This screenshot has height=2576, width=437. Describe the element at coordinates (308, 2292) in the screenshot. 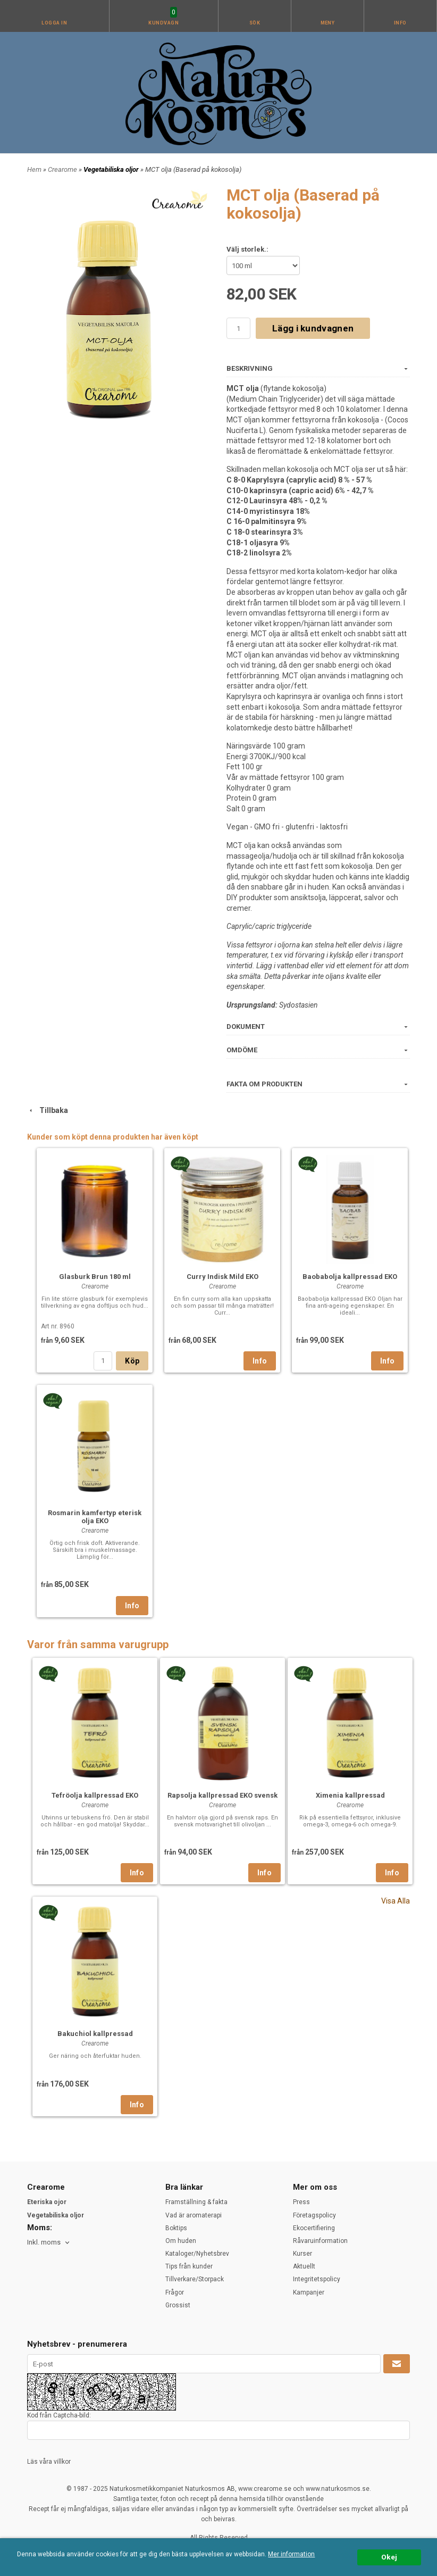

I see `Kampanjer` at that location.